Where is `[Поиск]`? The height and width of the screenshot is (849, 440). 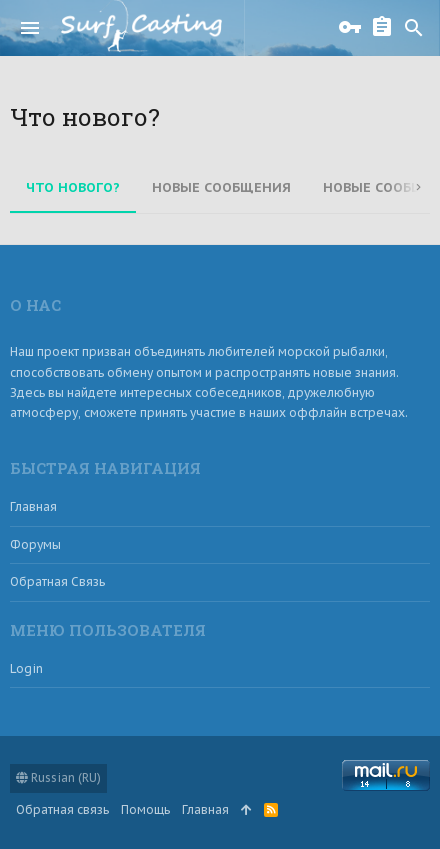 [Поиск] is located at coordinates (414, 28).